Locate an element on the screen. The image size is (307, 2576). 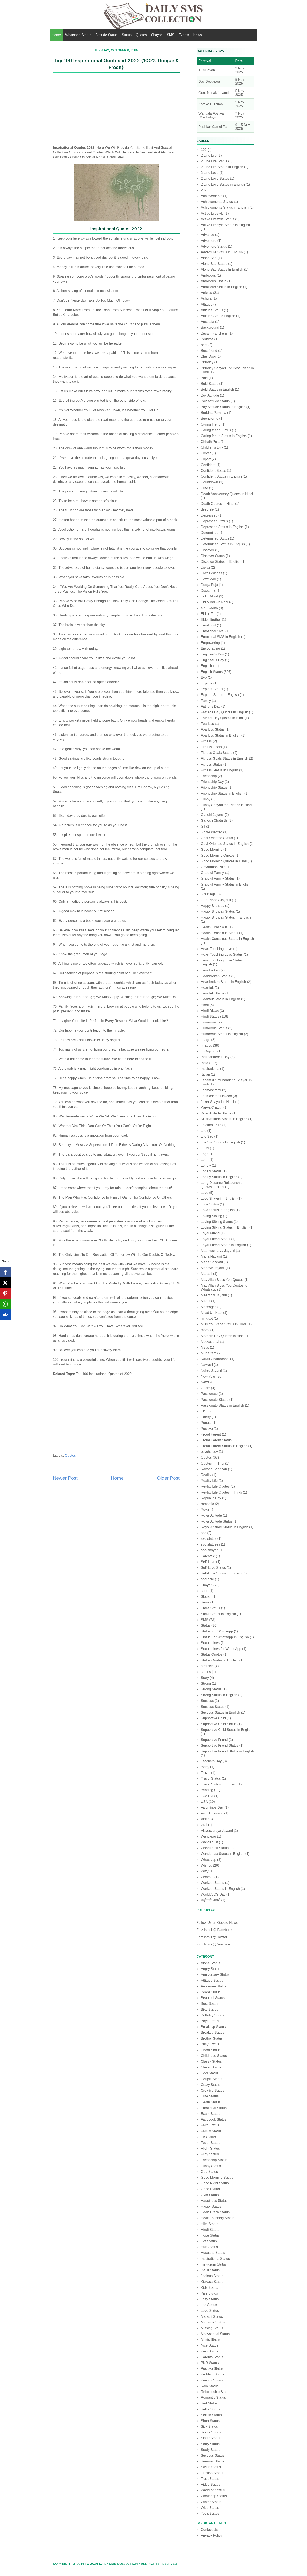
Engineer's Day is located at coordinates (212, 654).